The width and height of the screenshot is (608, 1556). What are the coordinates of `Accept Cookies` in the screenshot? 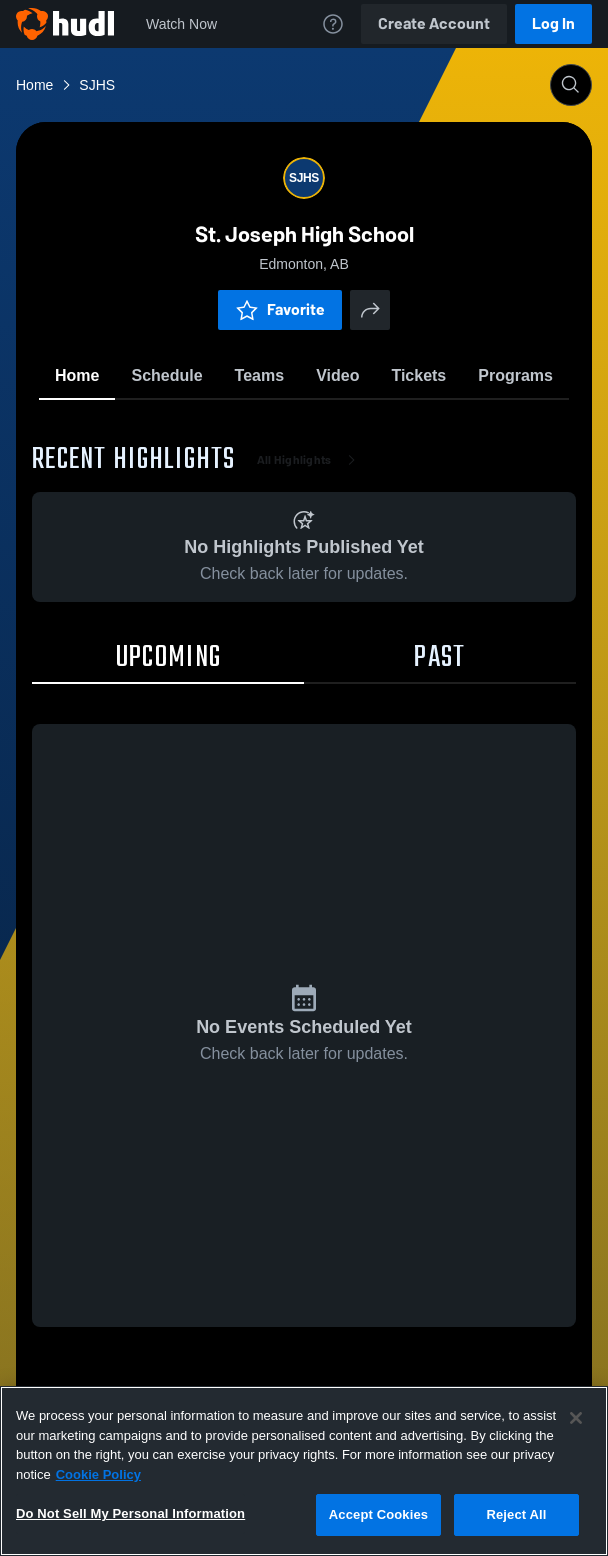 It's located at (378, 1514).